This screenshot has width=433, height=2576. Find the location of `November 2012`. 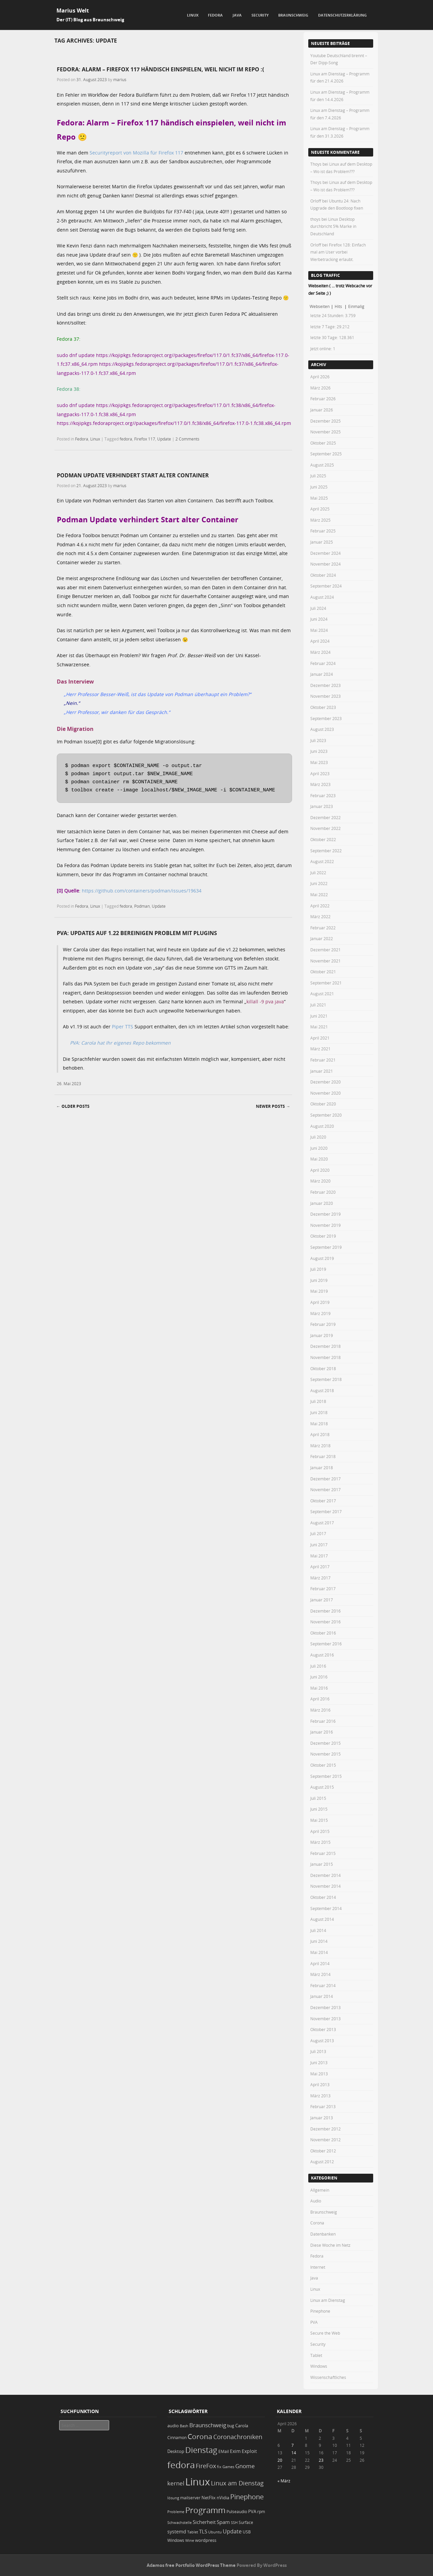

November 2012 is located at coordinates (325, 2139).